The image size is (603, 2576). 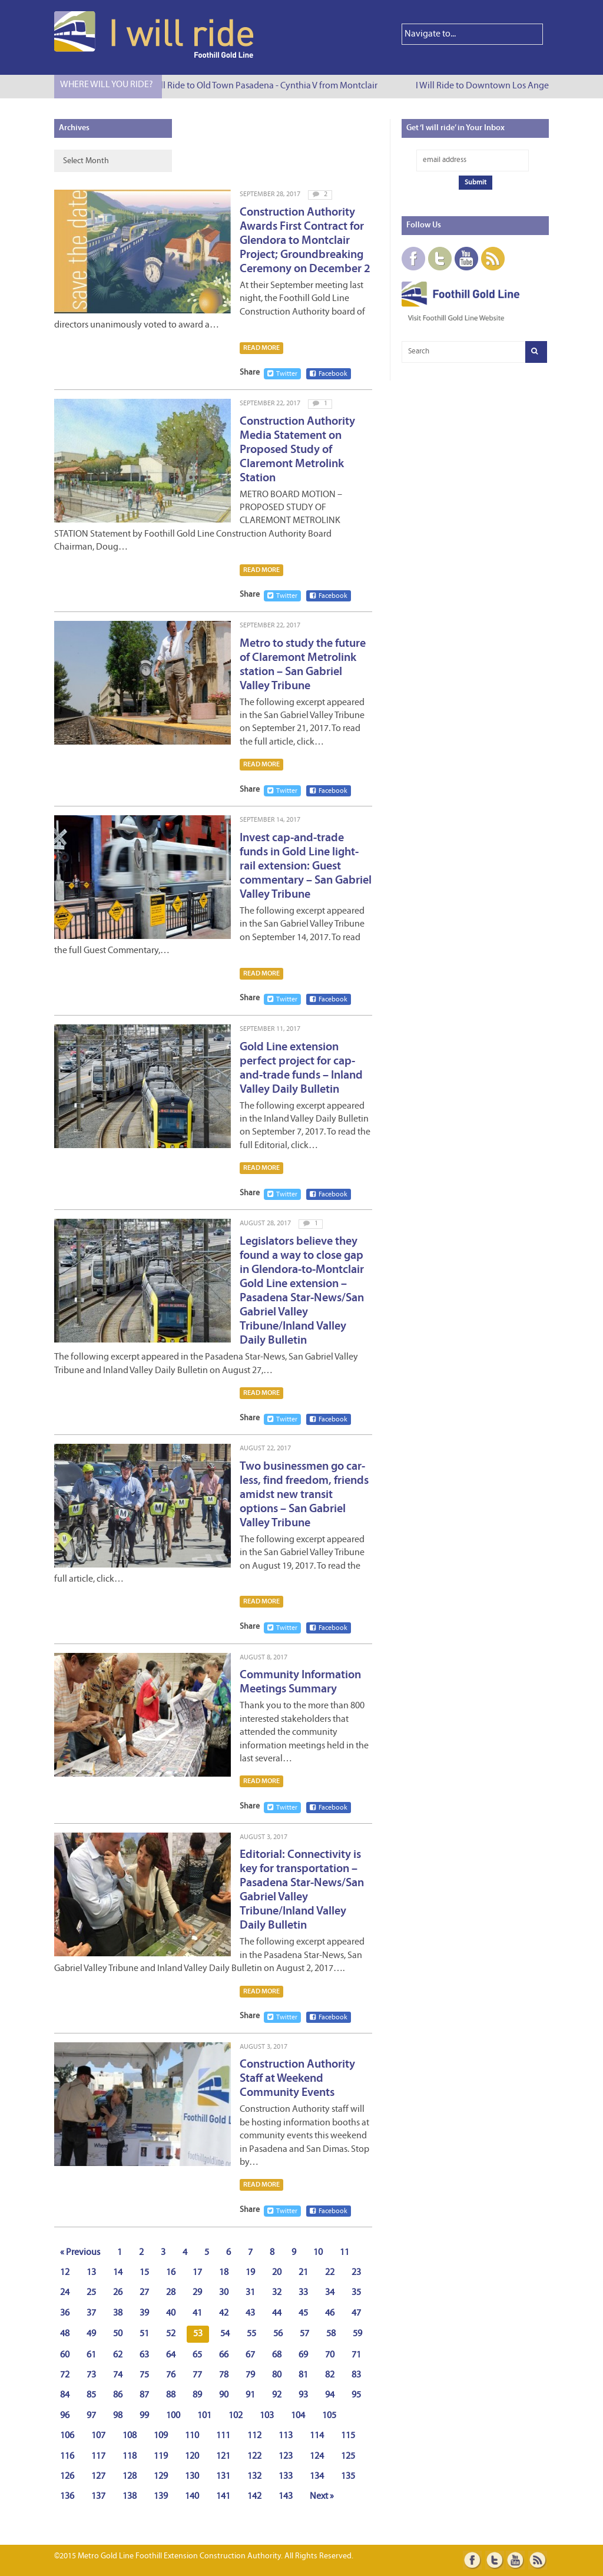 What do you see at coordinates (197, 2272) in the screenshot?
I see `17` at bounding box center [197, 2272].